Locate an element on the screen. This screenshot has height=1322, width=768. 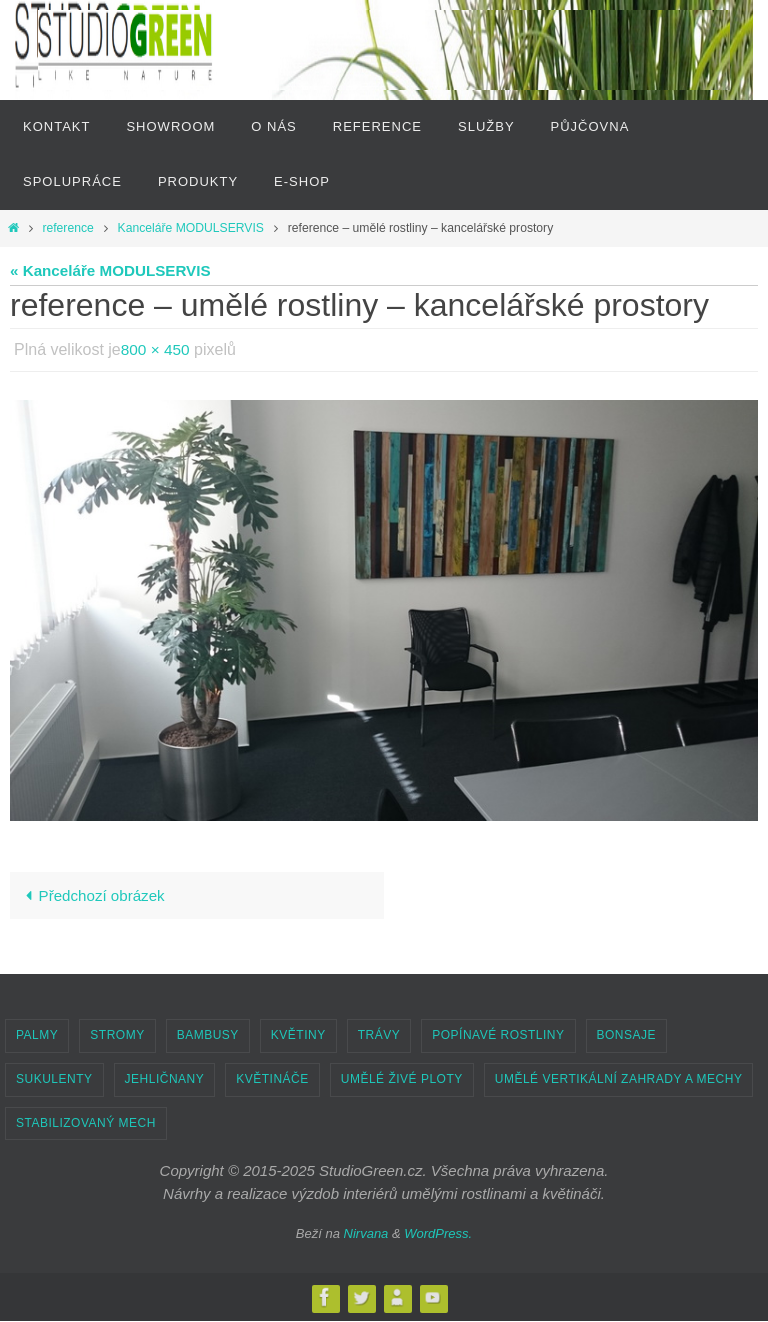
Nirvana is located at coordinates (366, 1233).